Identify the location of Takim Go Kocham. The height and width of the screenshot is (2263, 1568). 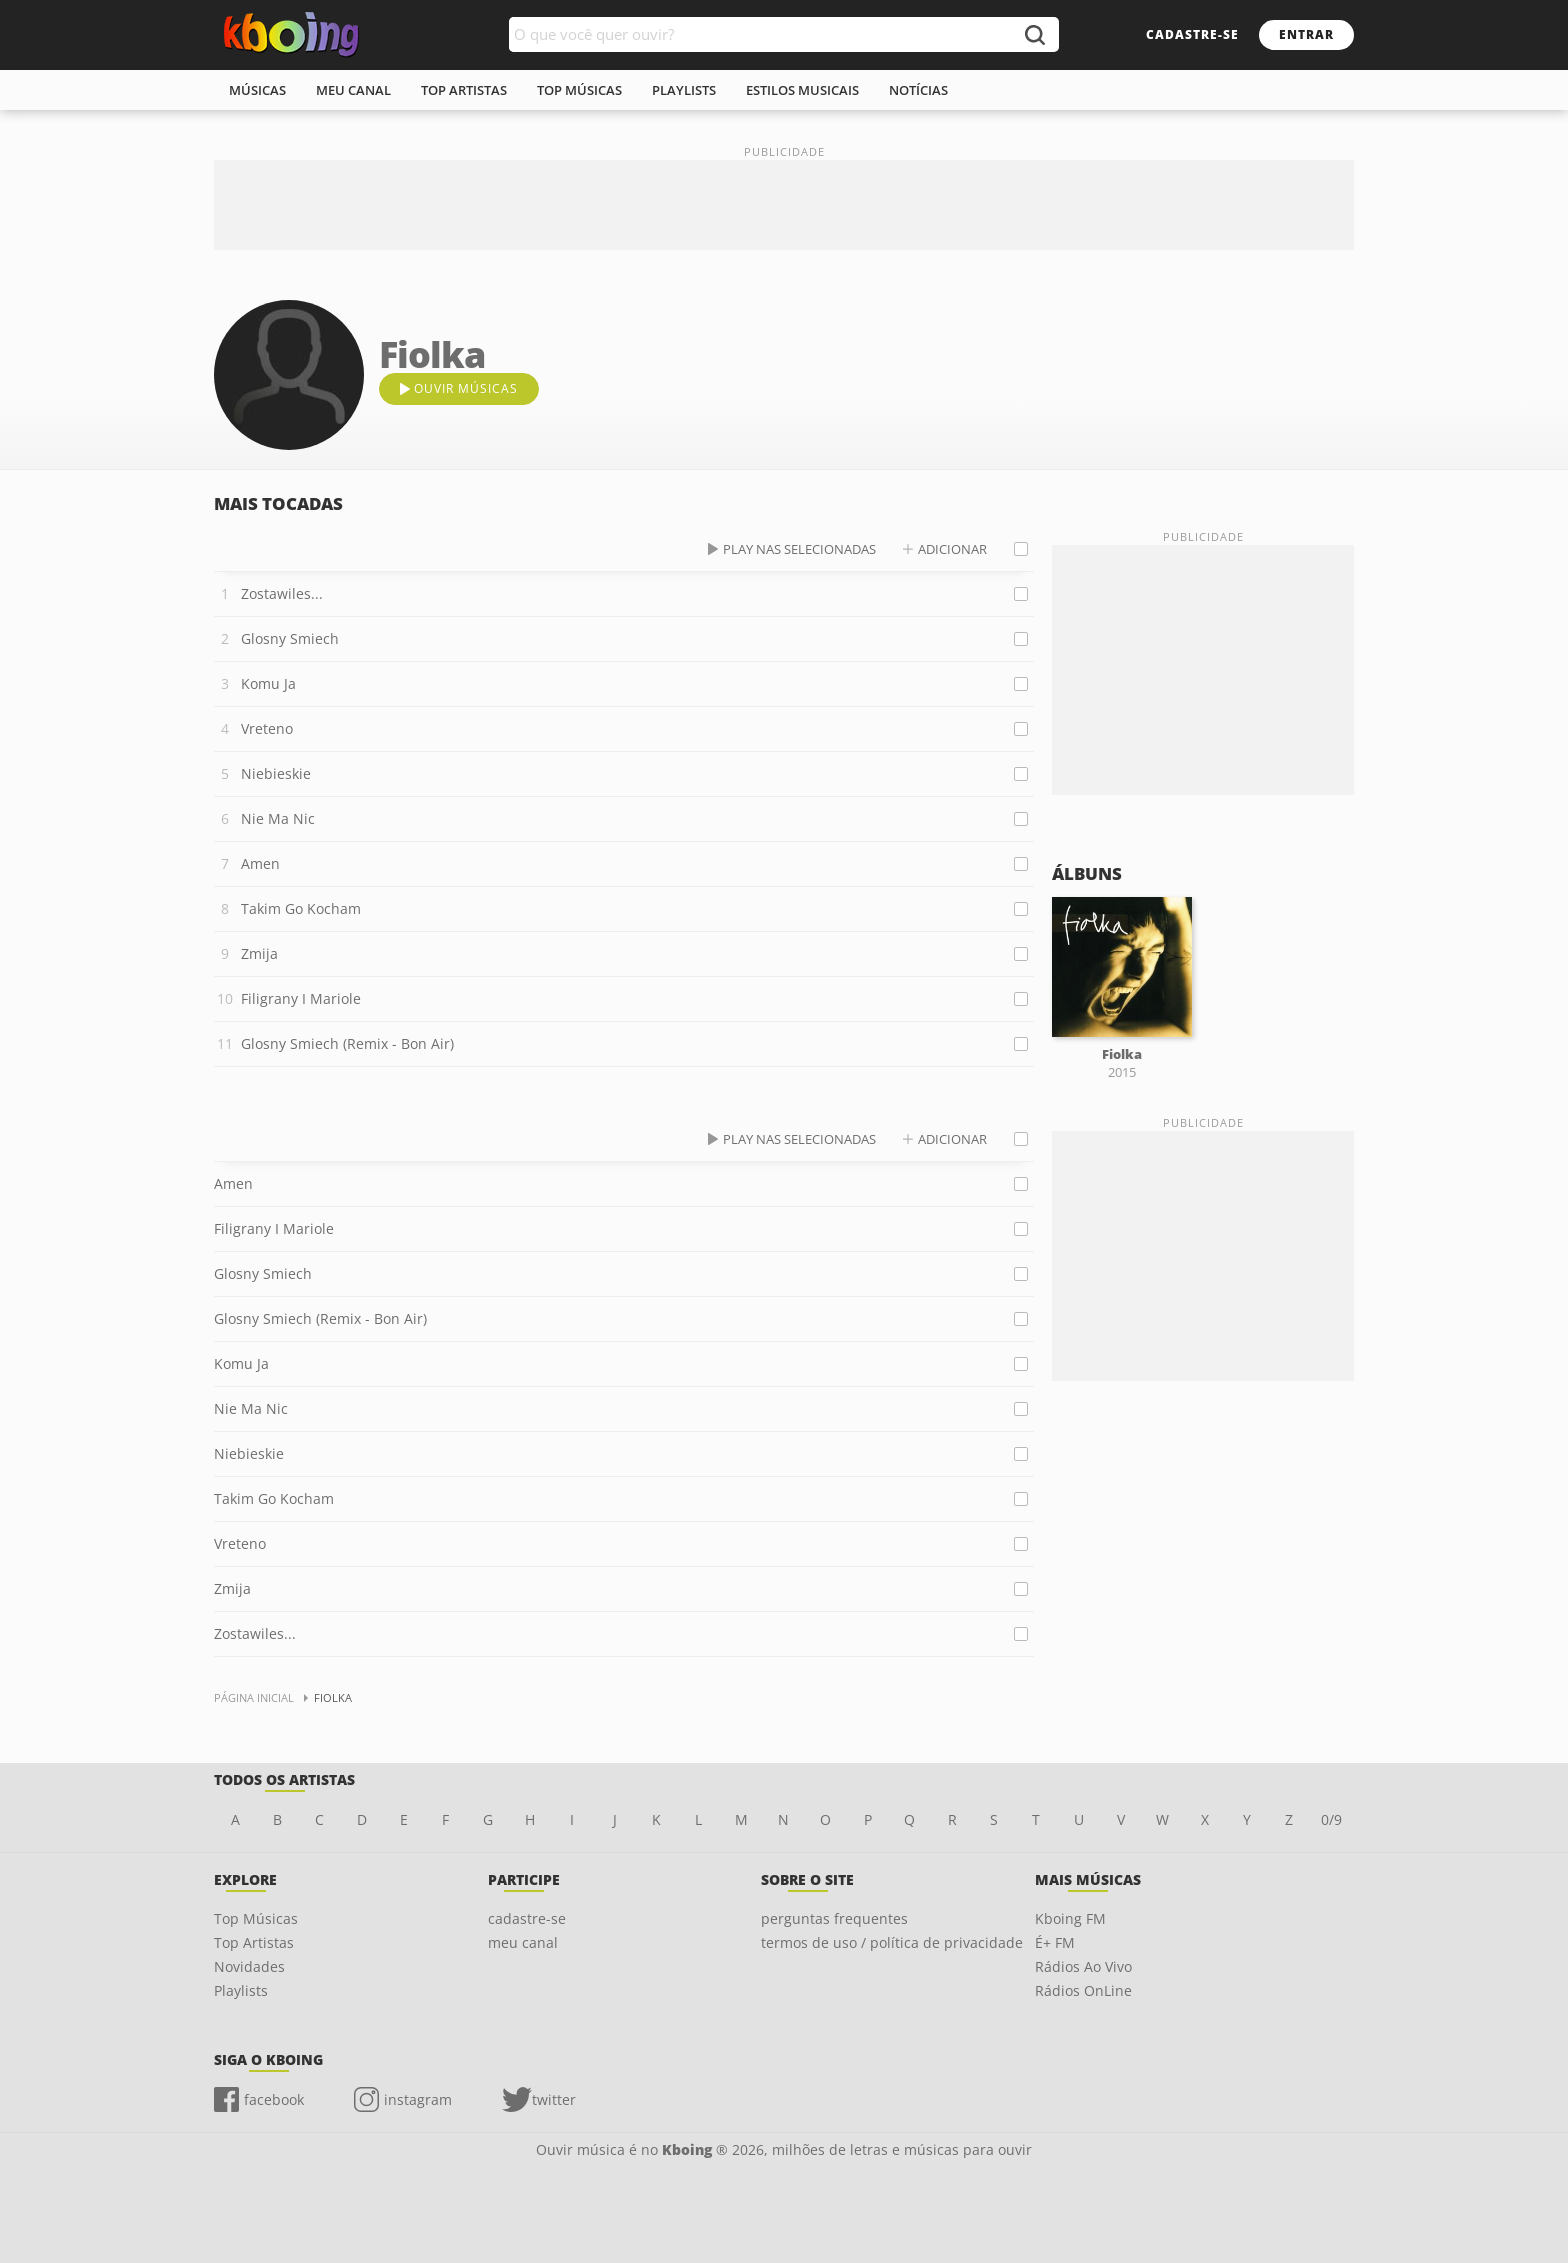
(301, 908).